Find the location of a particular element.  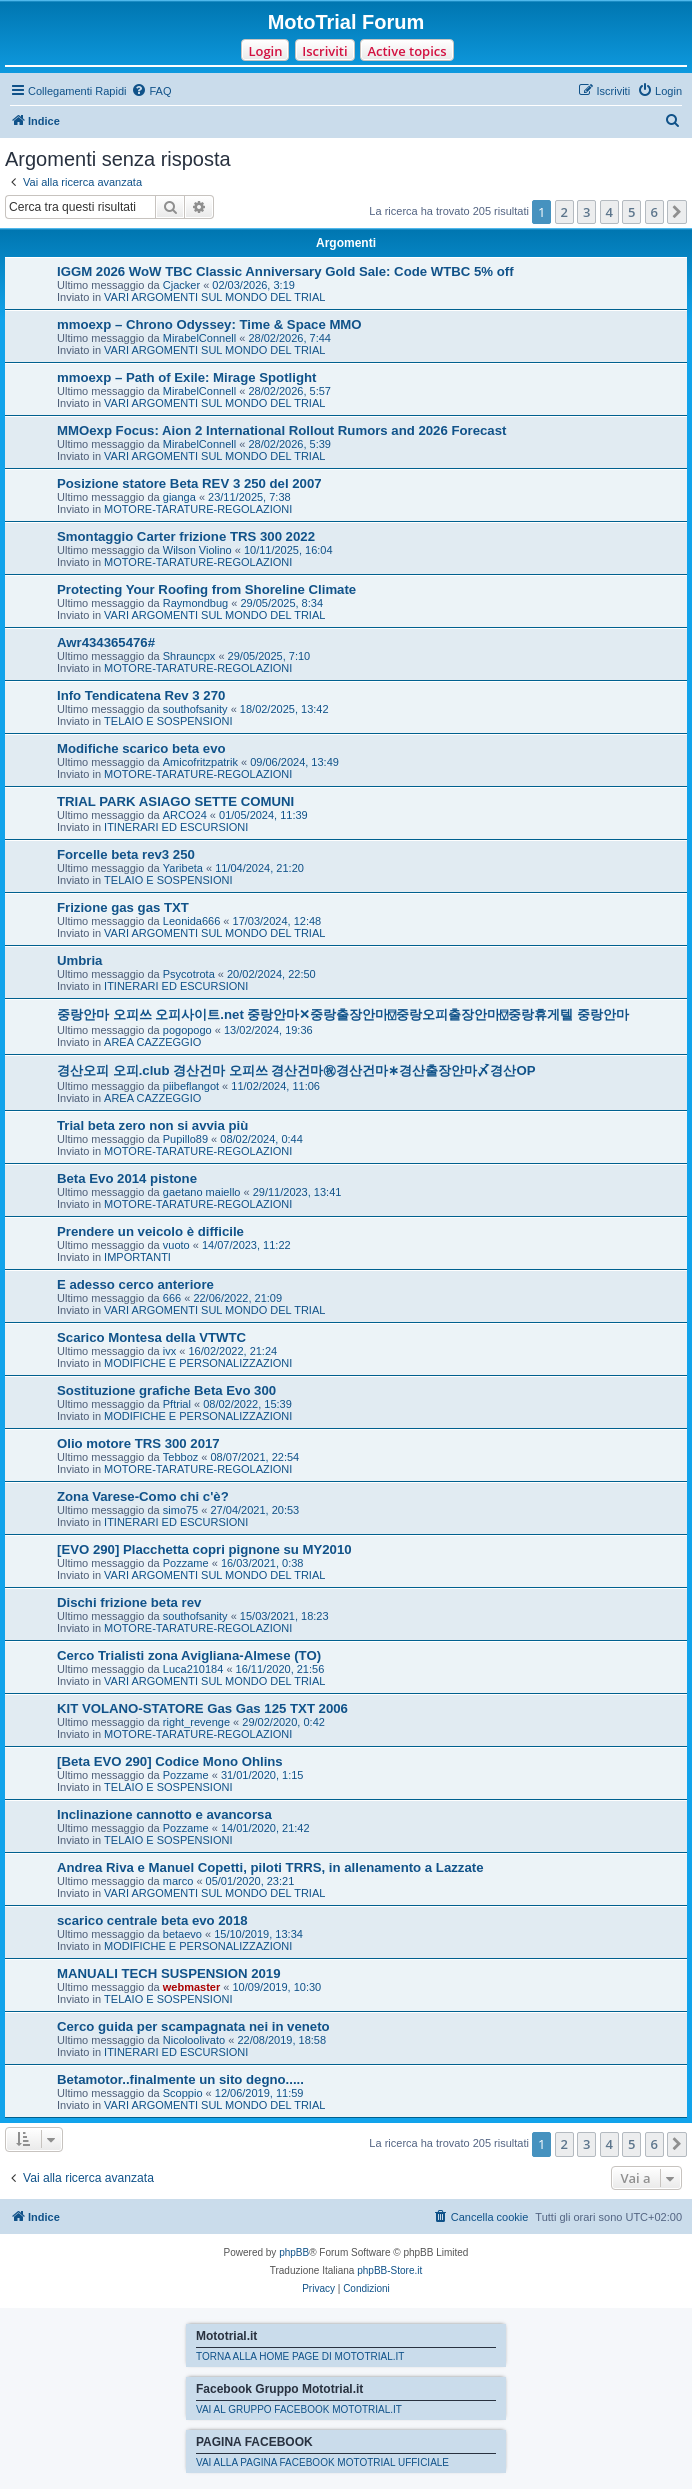

28/02/2026, 7:44 is located at coordinates (289, 338).